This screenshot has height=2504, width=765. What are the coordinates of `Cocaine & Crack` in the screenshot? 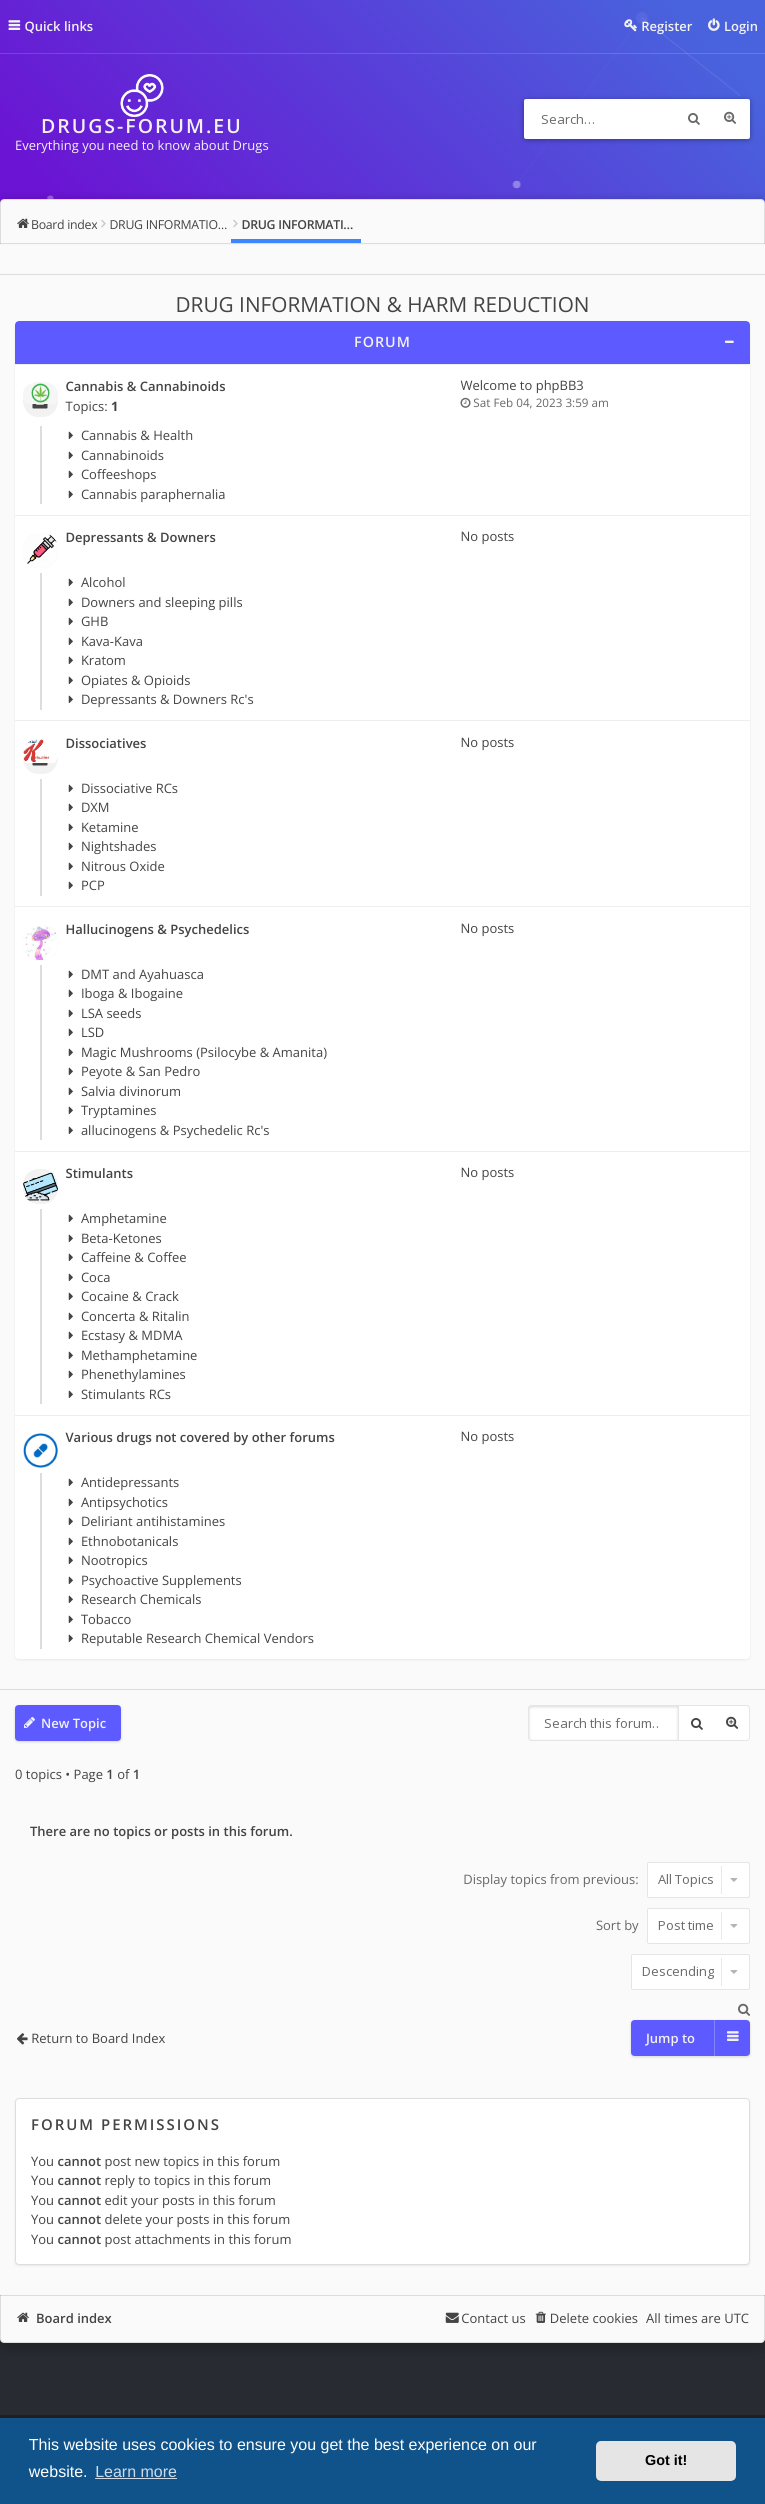 It's located at (130, 1296).